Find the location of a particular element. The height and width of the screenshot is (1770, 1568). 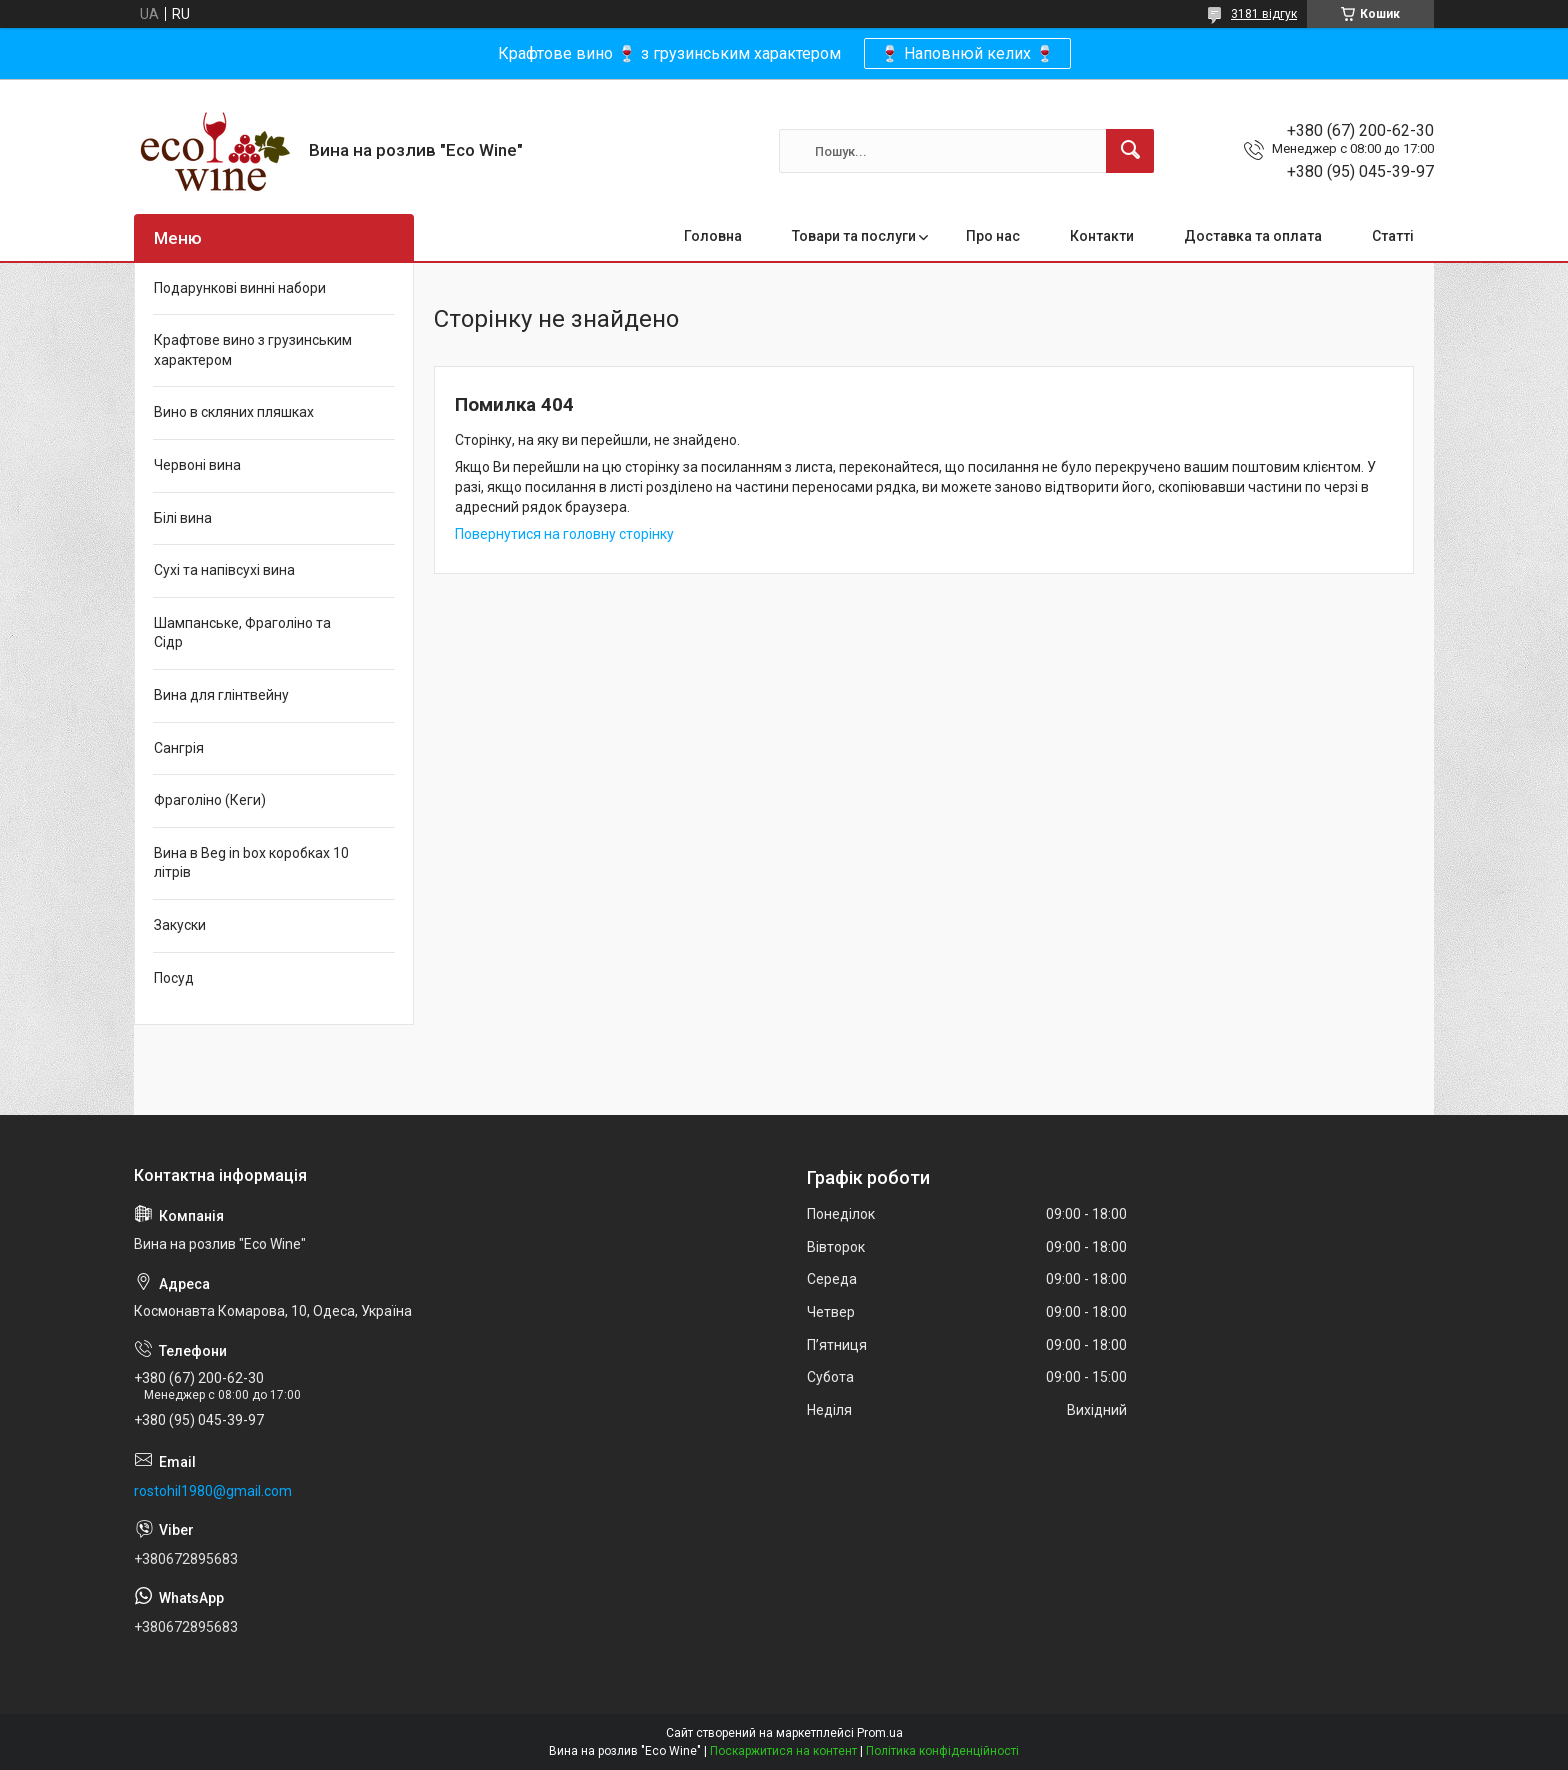

Сангрія is located at coordinates (179, 748).